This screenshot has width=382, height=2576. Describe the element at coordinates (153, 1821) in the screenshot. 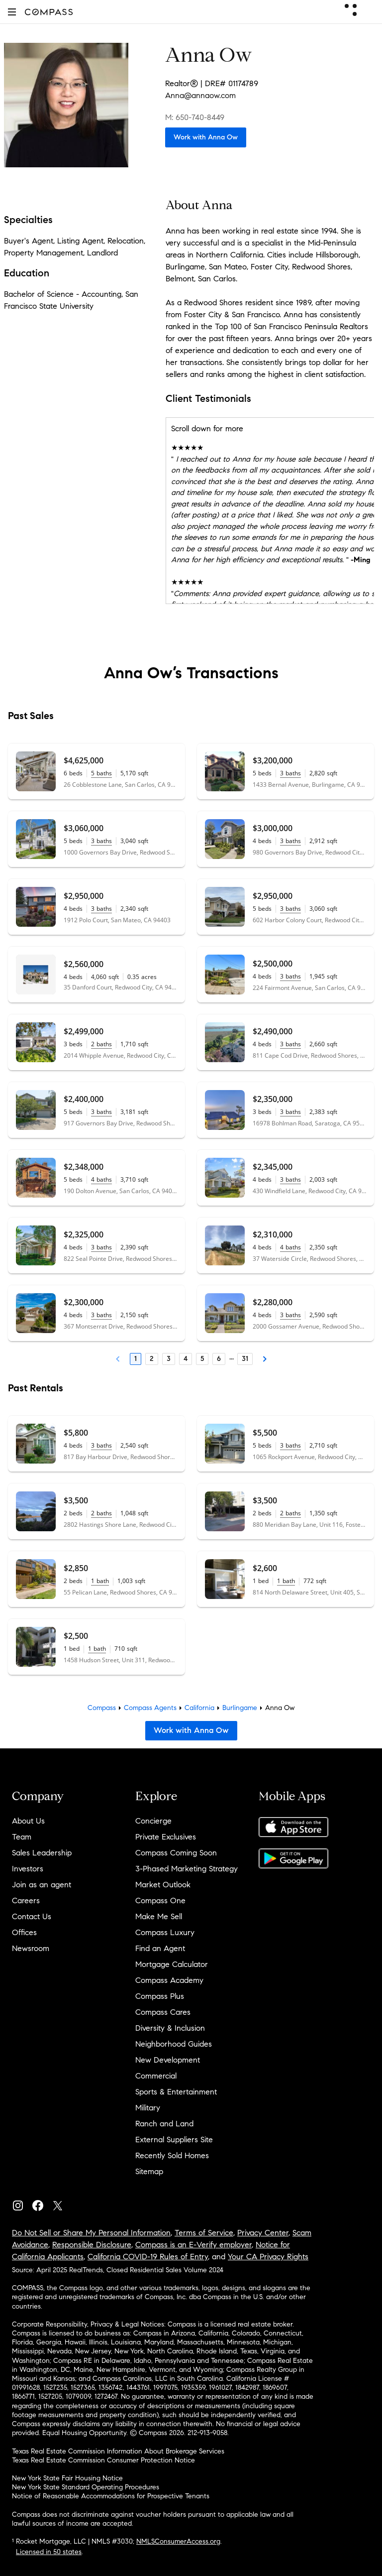

I see `Concierge` at that location.